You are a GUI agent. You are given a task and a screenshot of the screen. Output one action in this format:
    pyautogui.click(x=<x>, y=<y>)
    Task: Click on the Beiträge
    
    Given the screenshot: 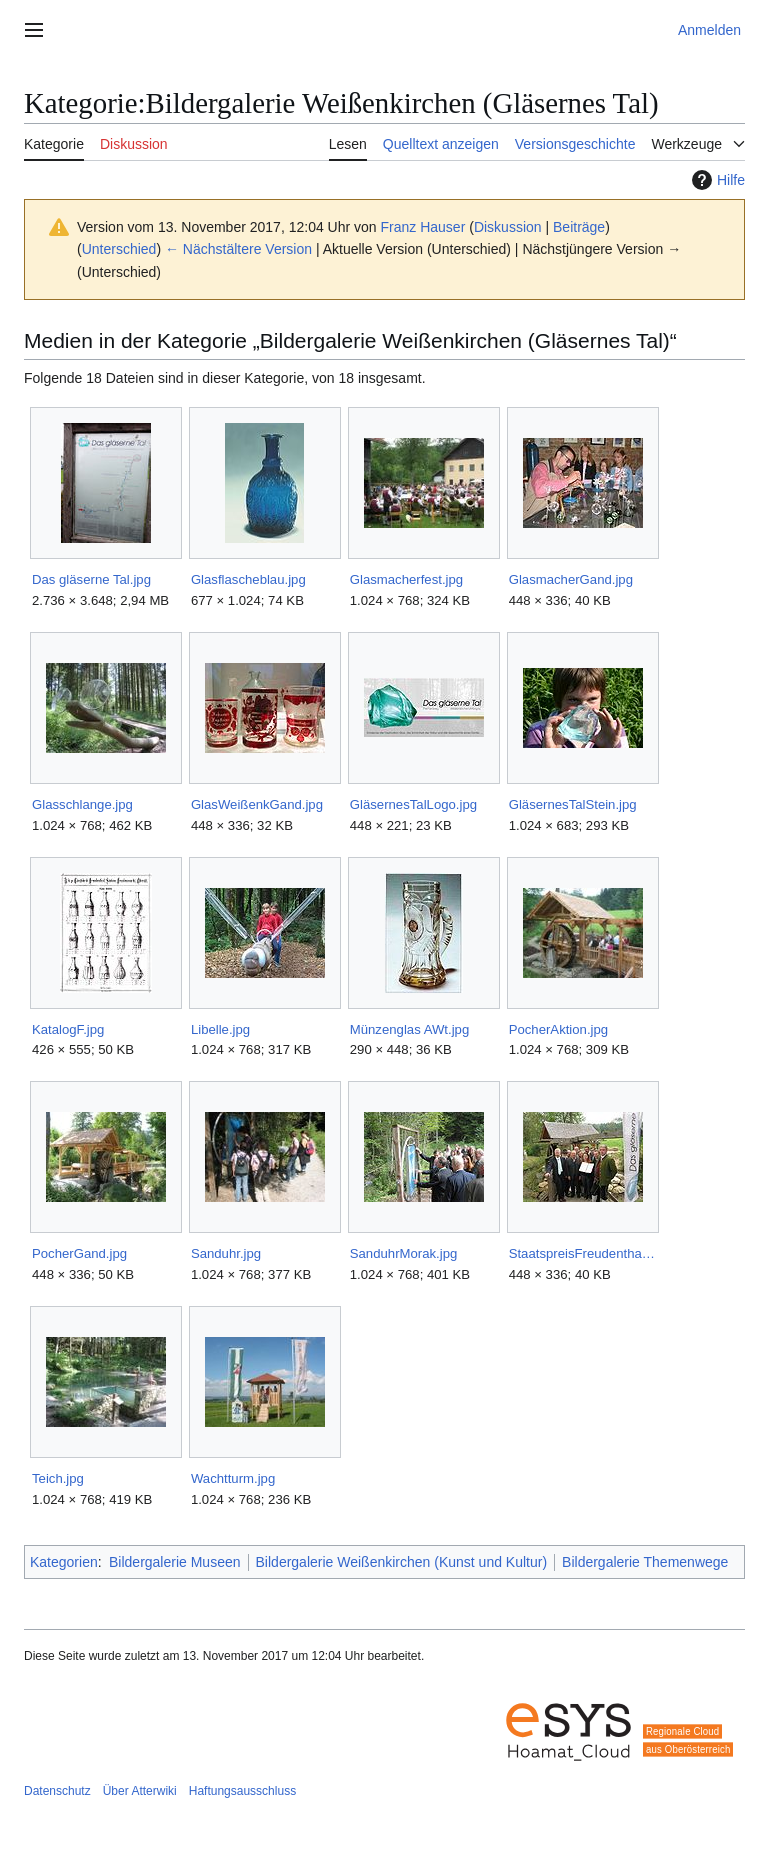 What is the action you would take?
    pyautogui.click(x=579, y=227)
    